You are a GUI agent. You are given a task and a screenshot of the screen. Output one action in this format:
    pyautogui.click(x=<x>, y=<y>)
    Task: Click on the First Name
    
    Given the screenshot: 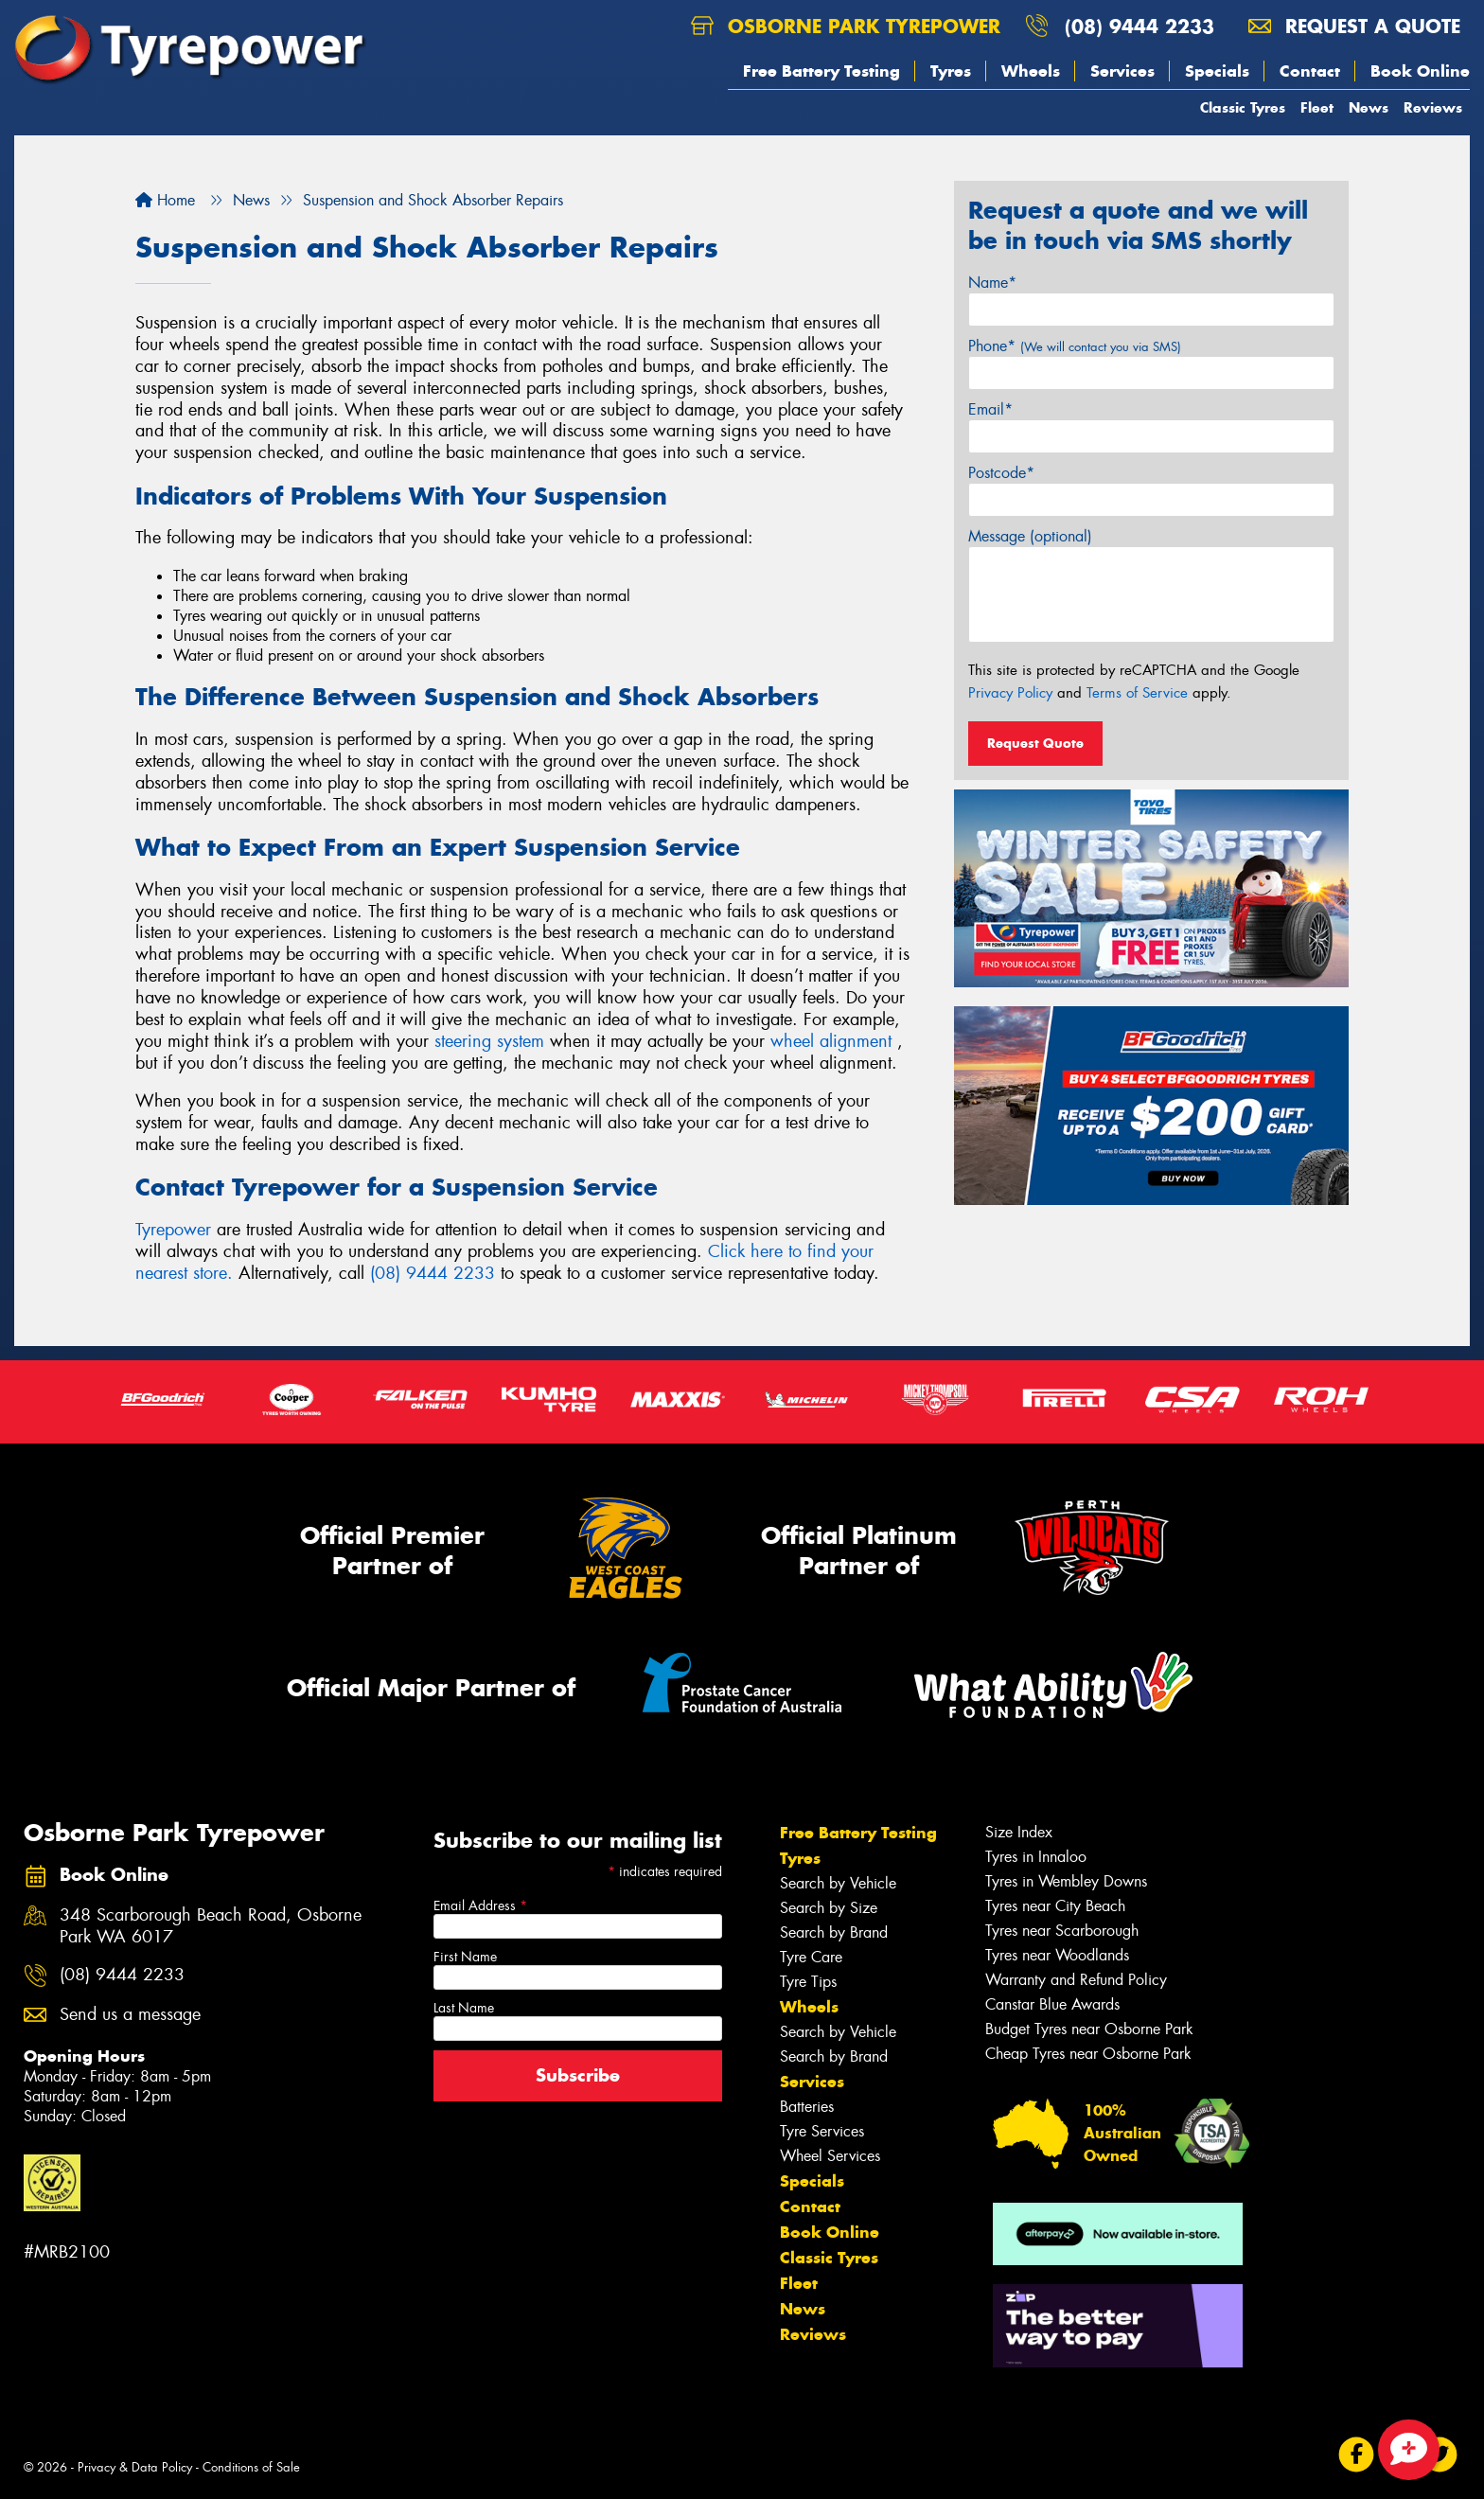 What is the action you would take?
    pyautogui.click(x=465, y=1956)
    